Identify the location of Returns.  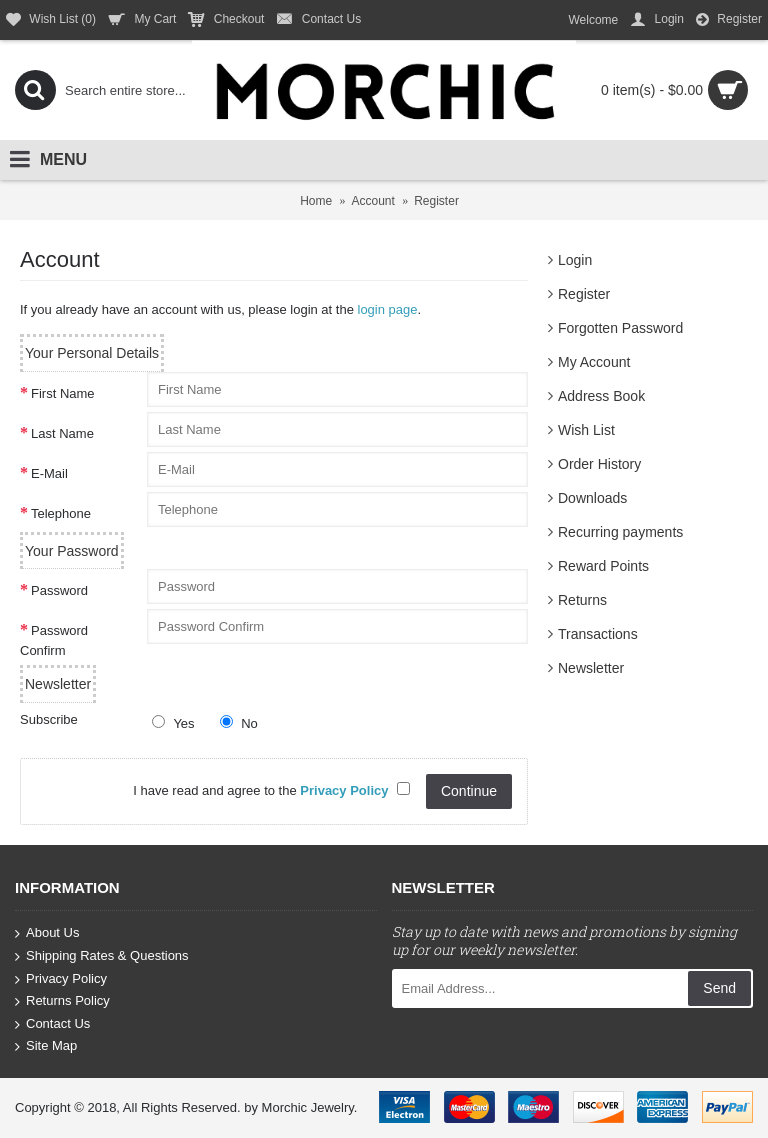
(582, 600).